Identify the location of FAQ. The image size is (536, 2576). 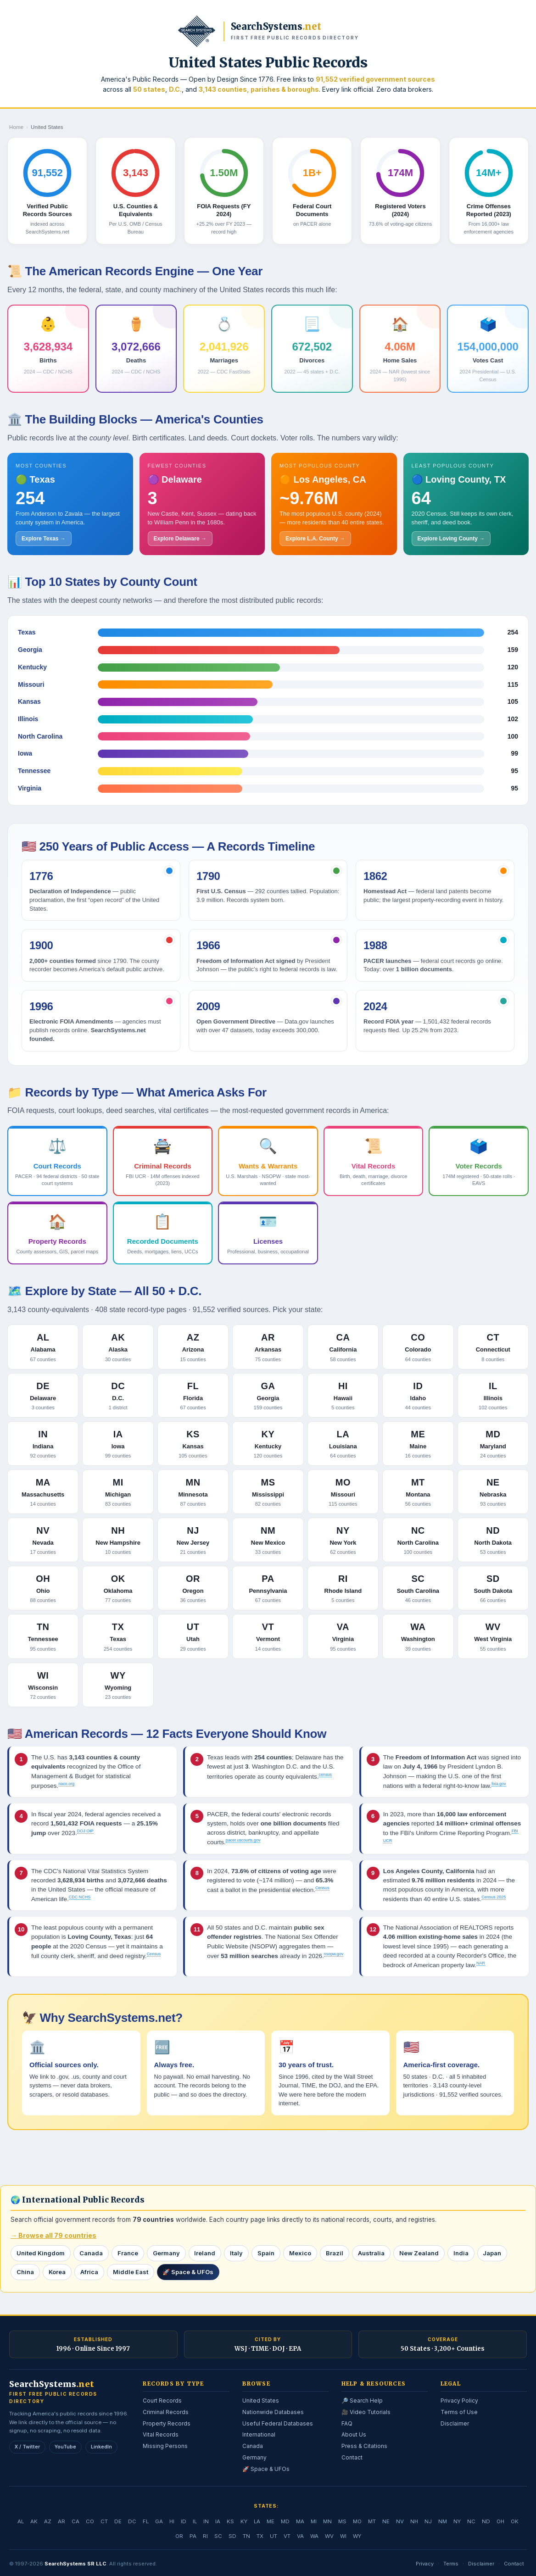
(346, 2423).